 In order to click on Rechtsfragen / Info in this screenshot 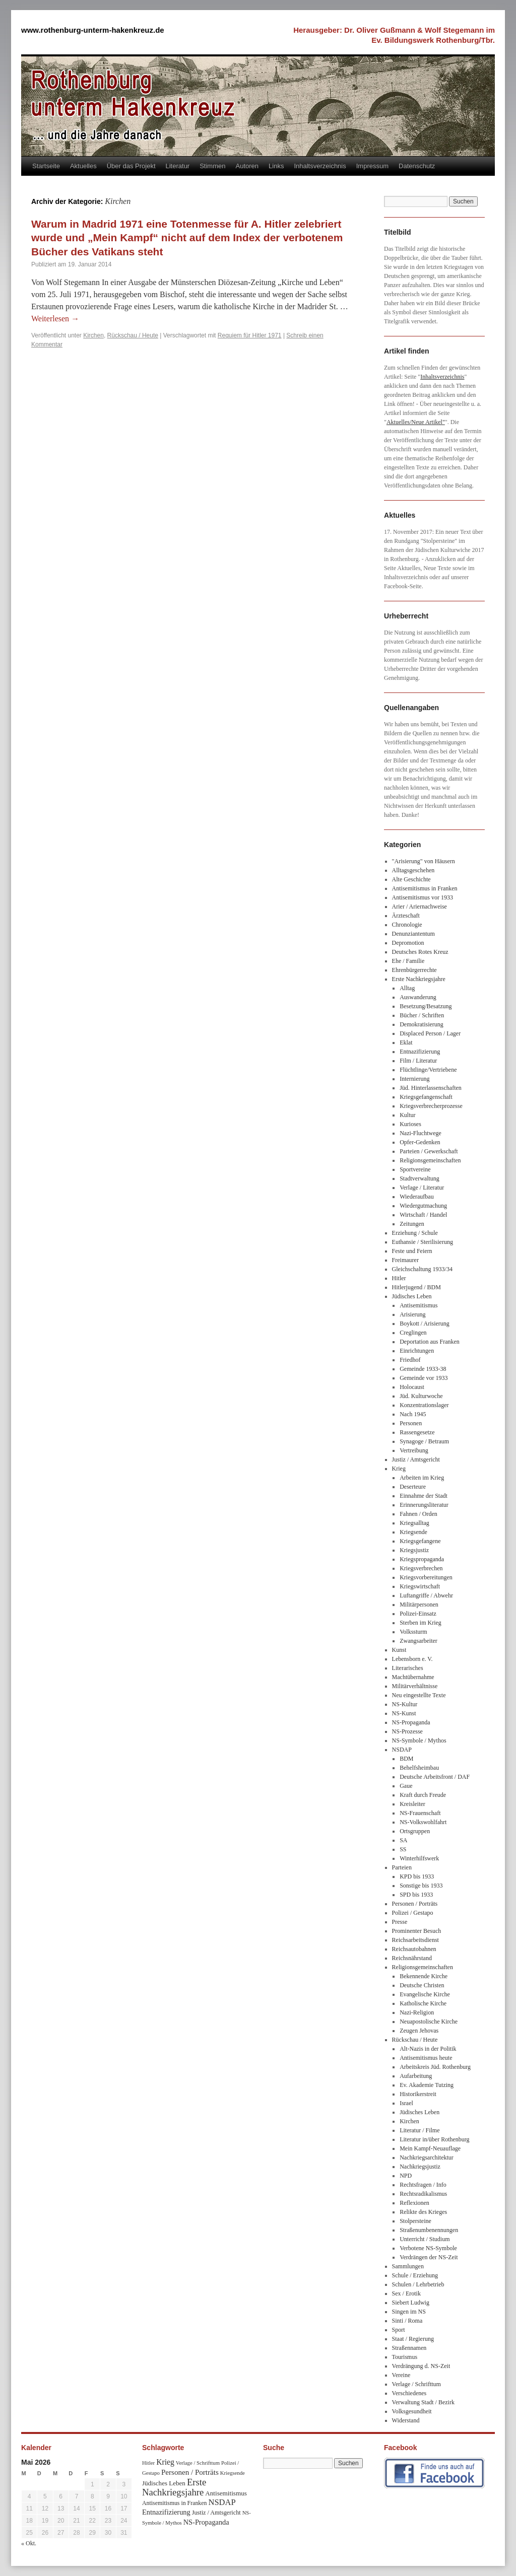, I will do `click(423, 2184)`.